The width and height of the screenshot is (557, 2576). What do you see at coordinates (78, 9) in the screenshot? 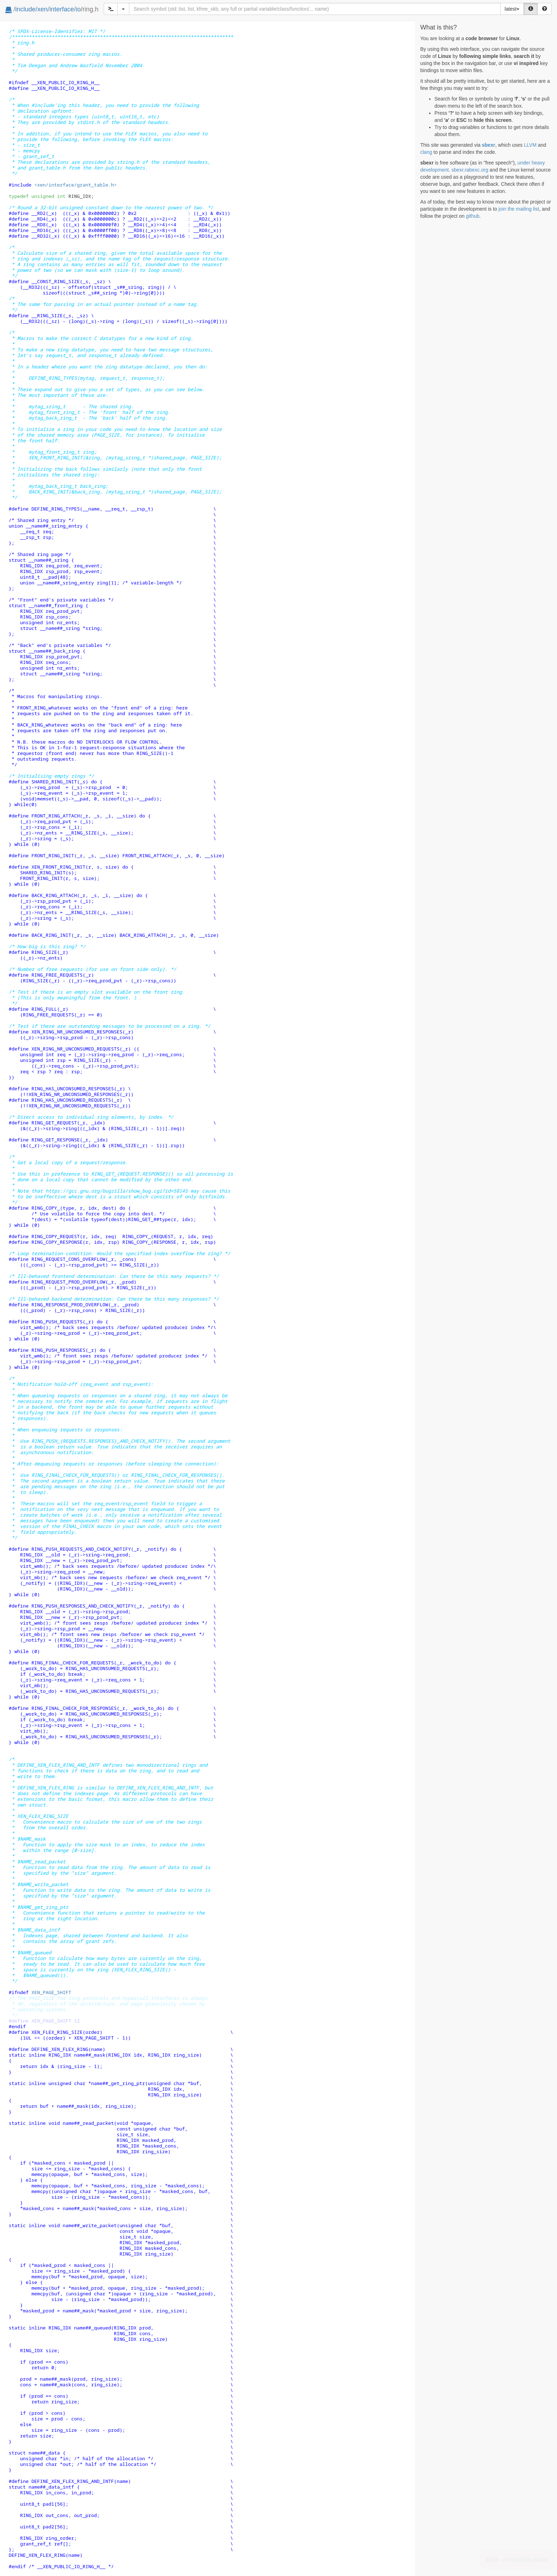
I see `io` at bounding box center [78, 9].